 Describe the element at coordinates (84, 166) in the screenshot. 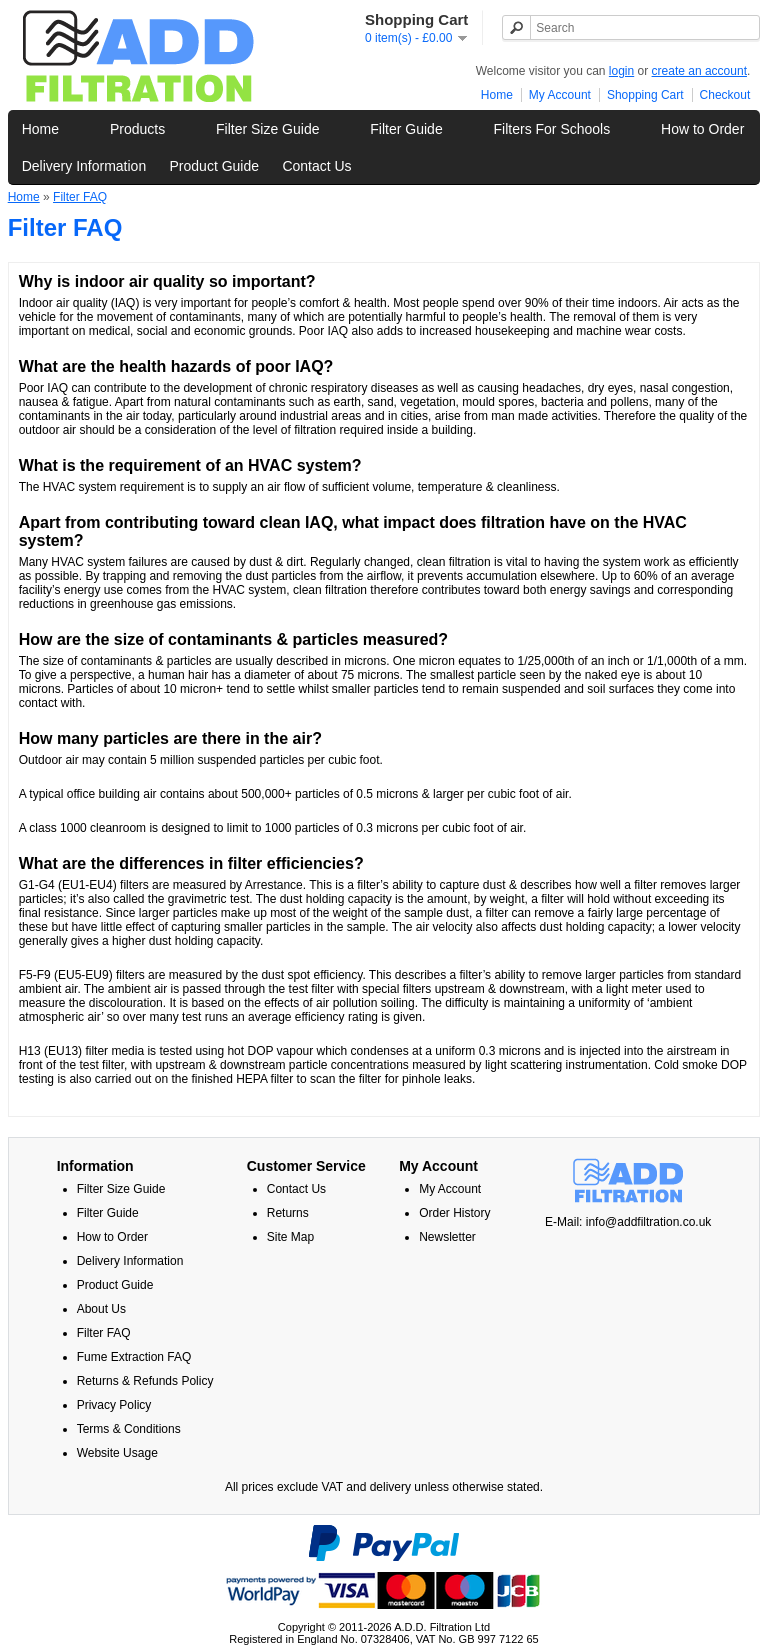

I see `Delivery Information` at that location.